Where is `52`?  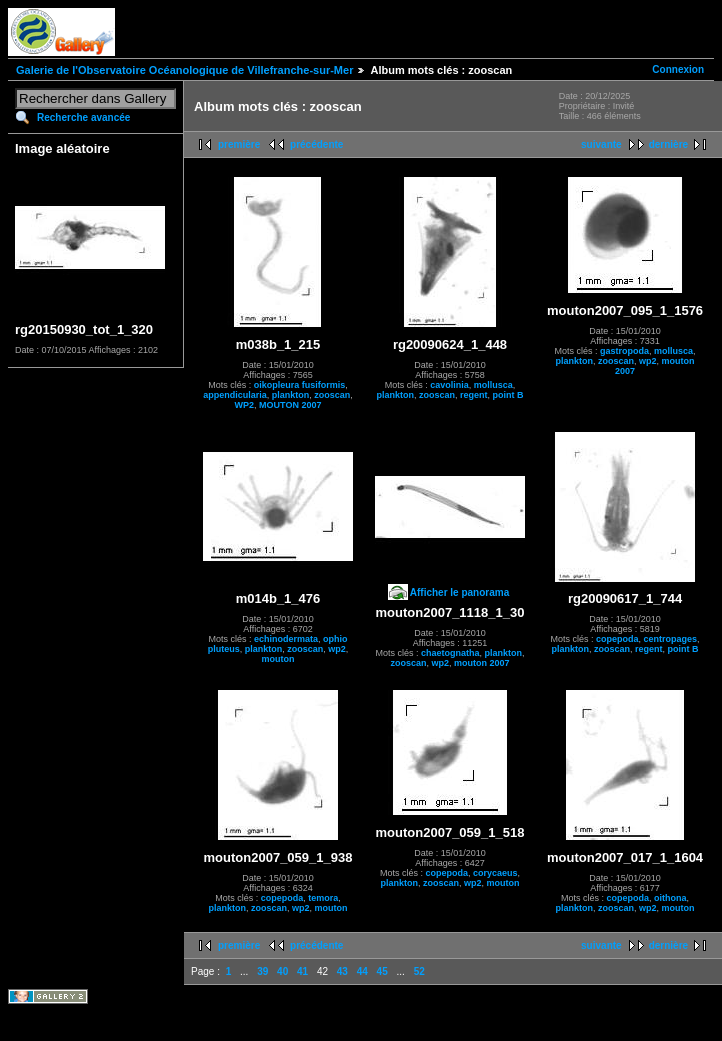 52 is located at coordinates (419, 971).